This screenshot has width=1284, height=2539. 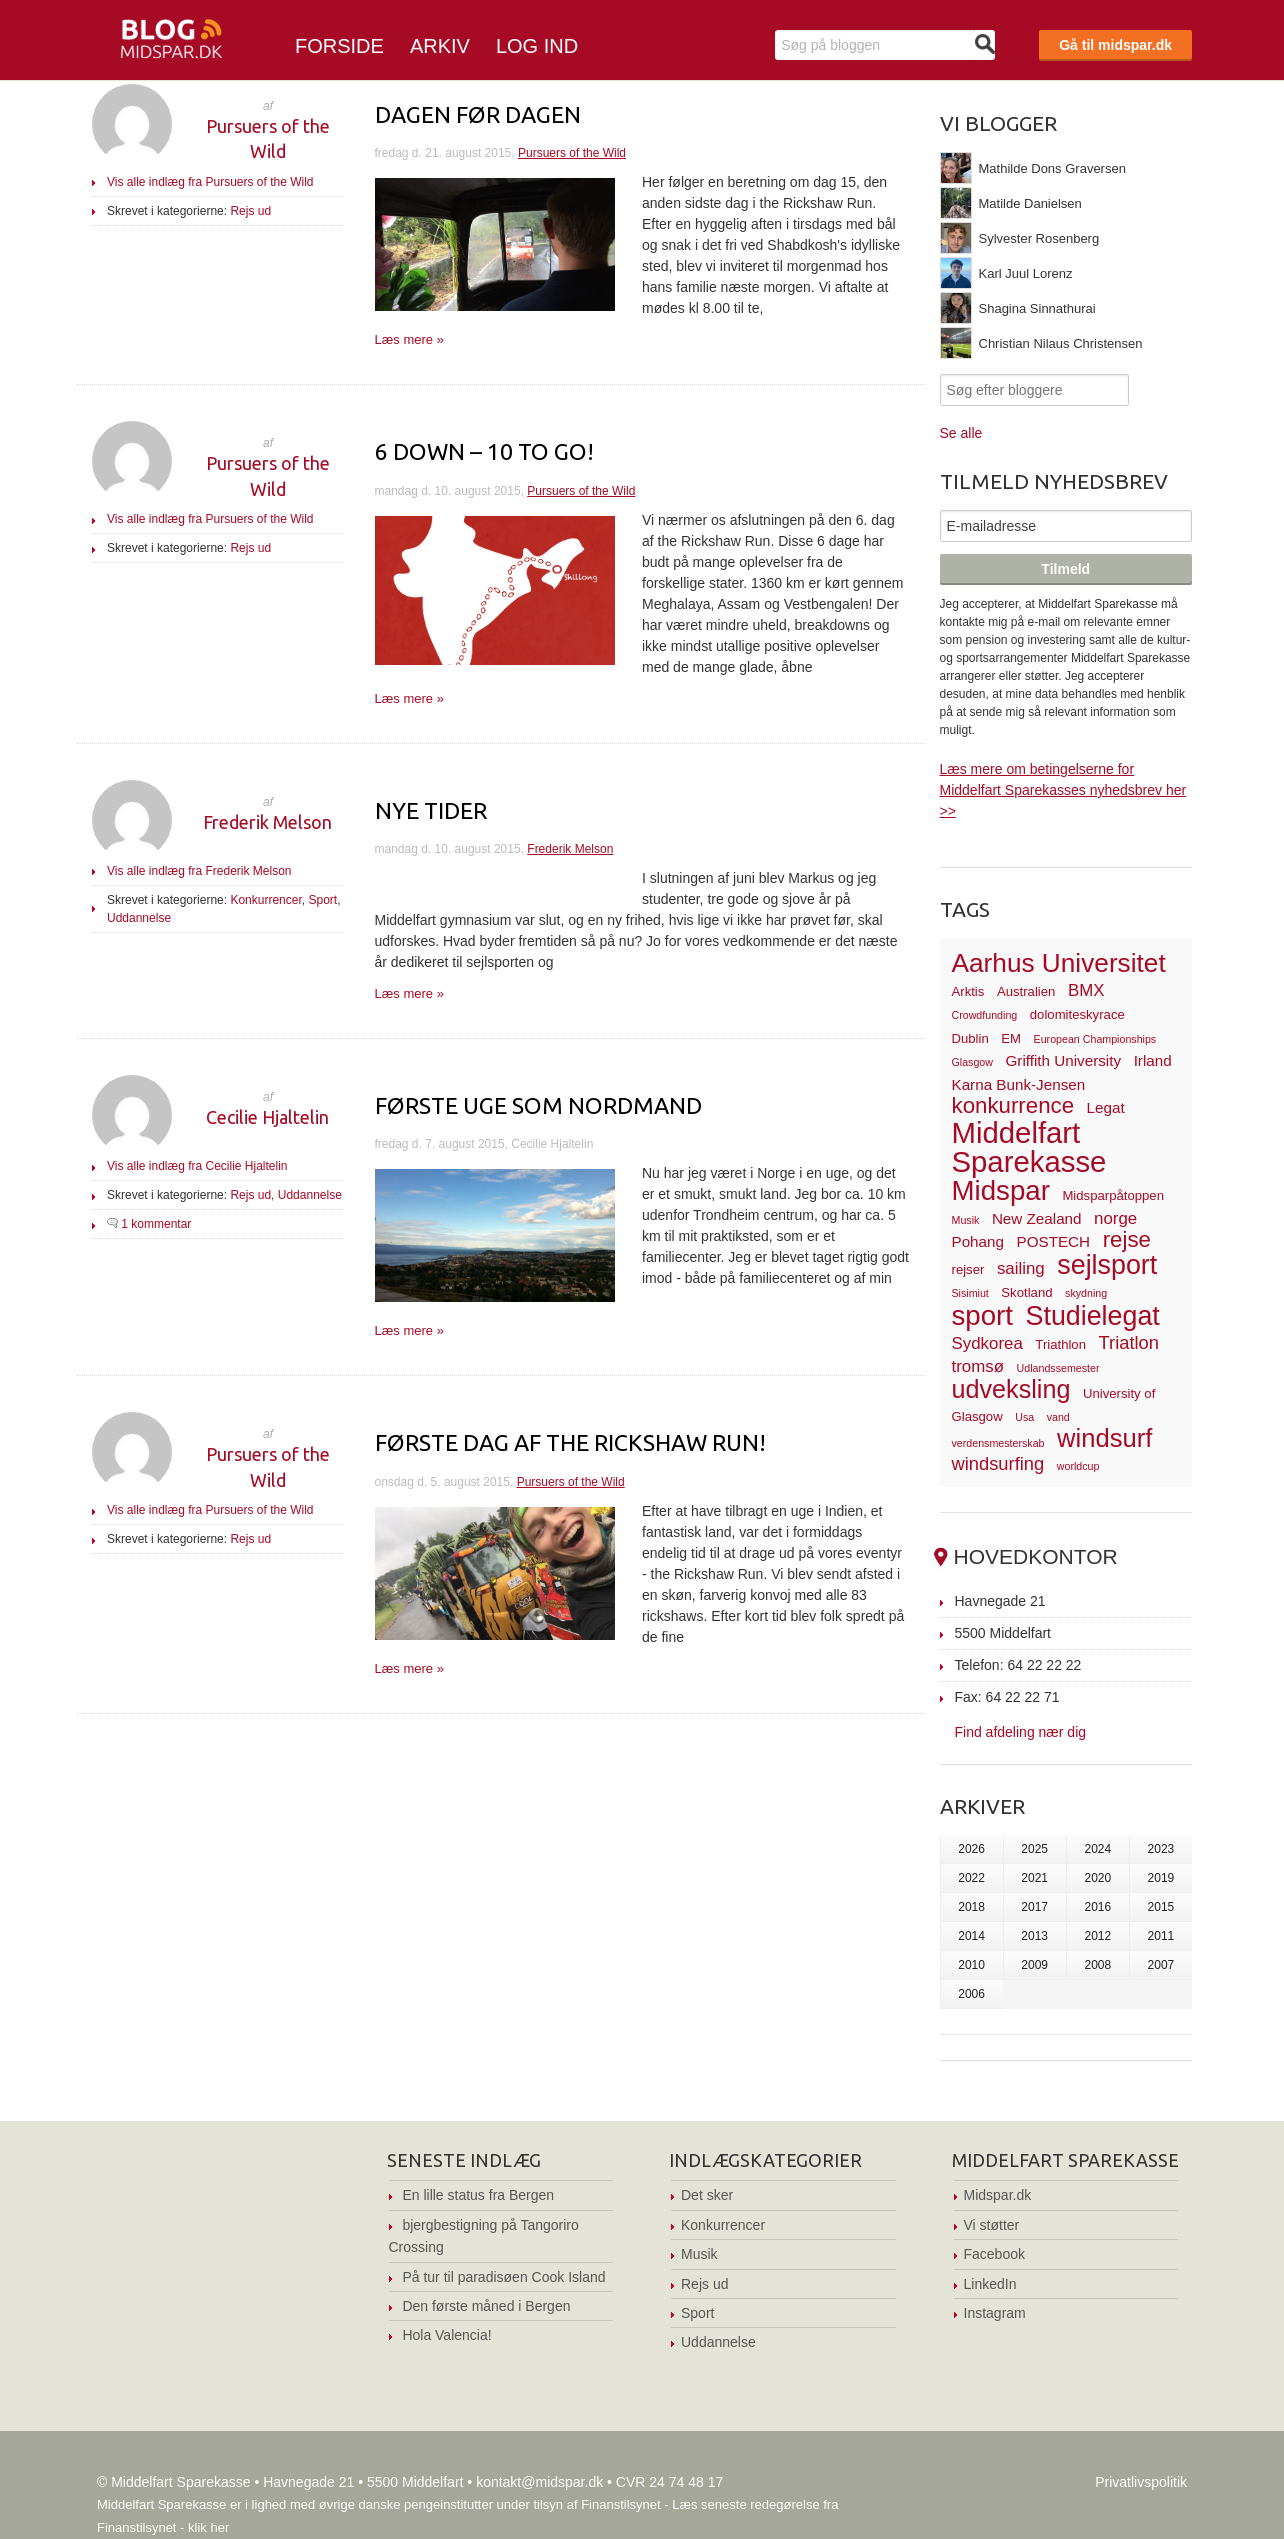 What do you see at coordinates (478, 2195) in the screenshot?
I see `En lille status fra Bergen` at bounding box center [478, 2195].